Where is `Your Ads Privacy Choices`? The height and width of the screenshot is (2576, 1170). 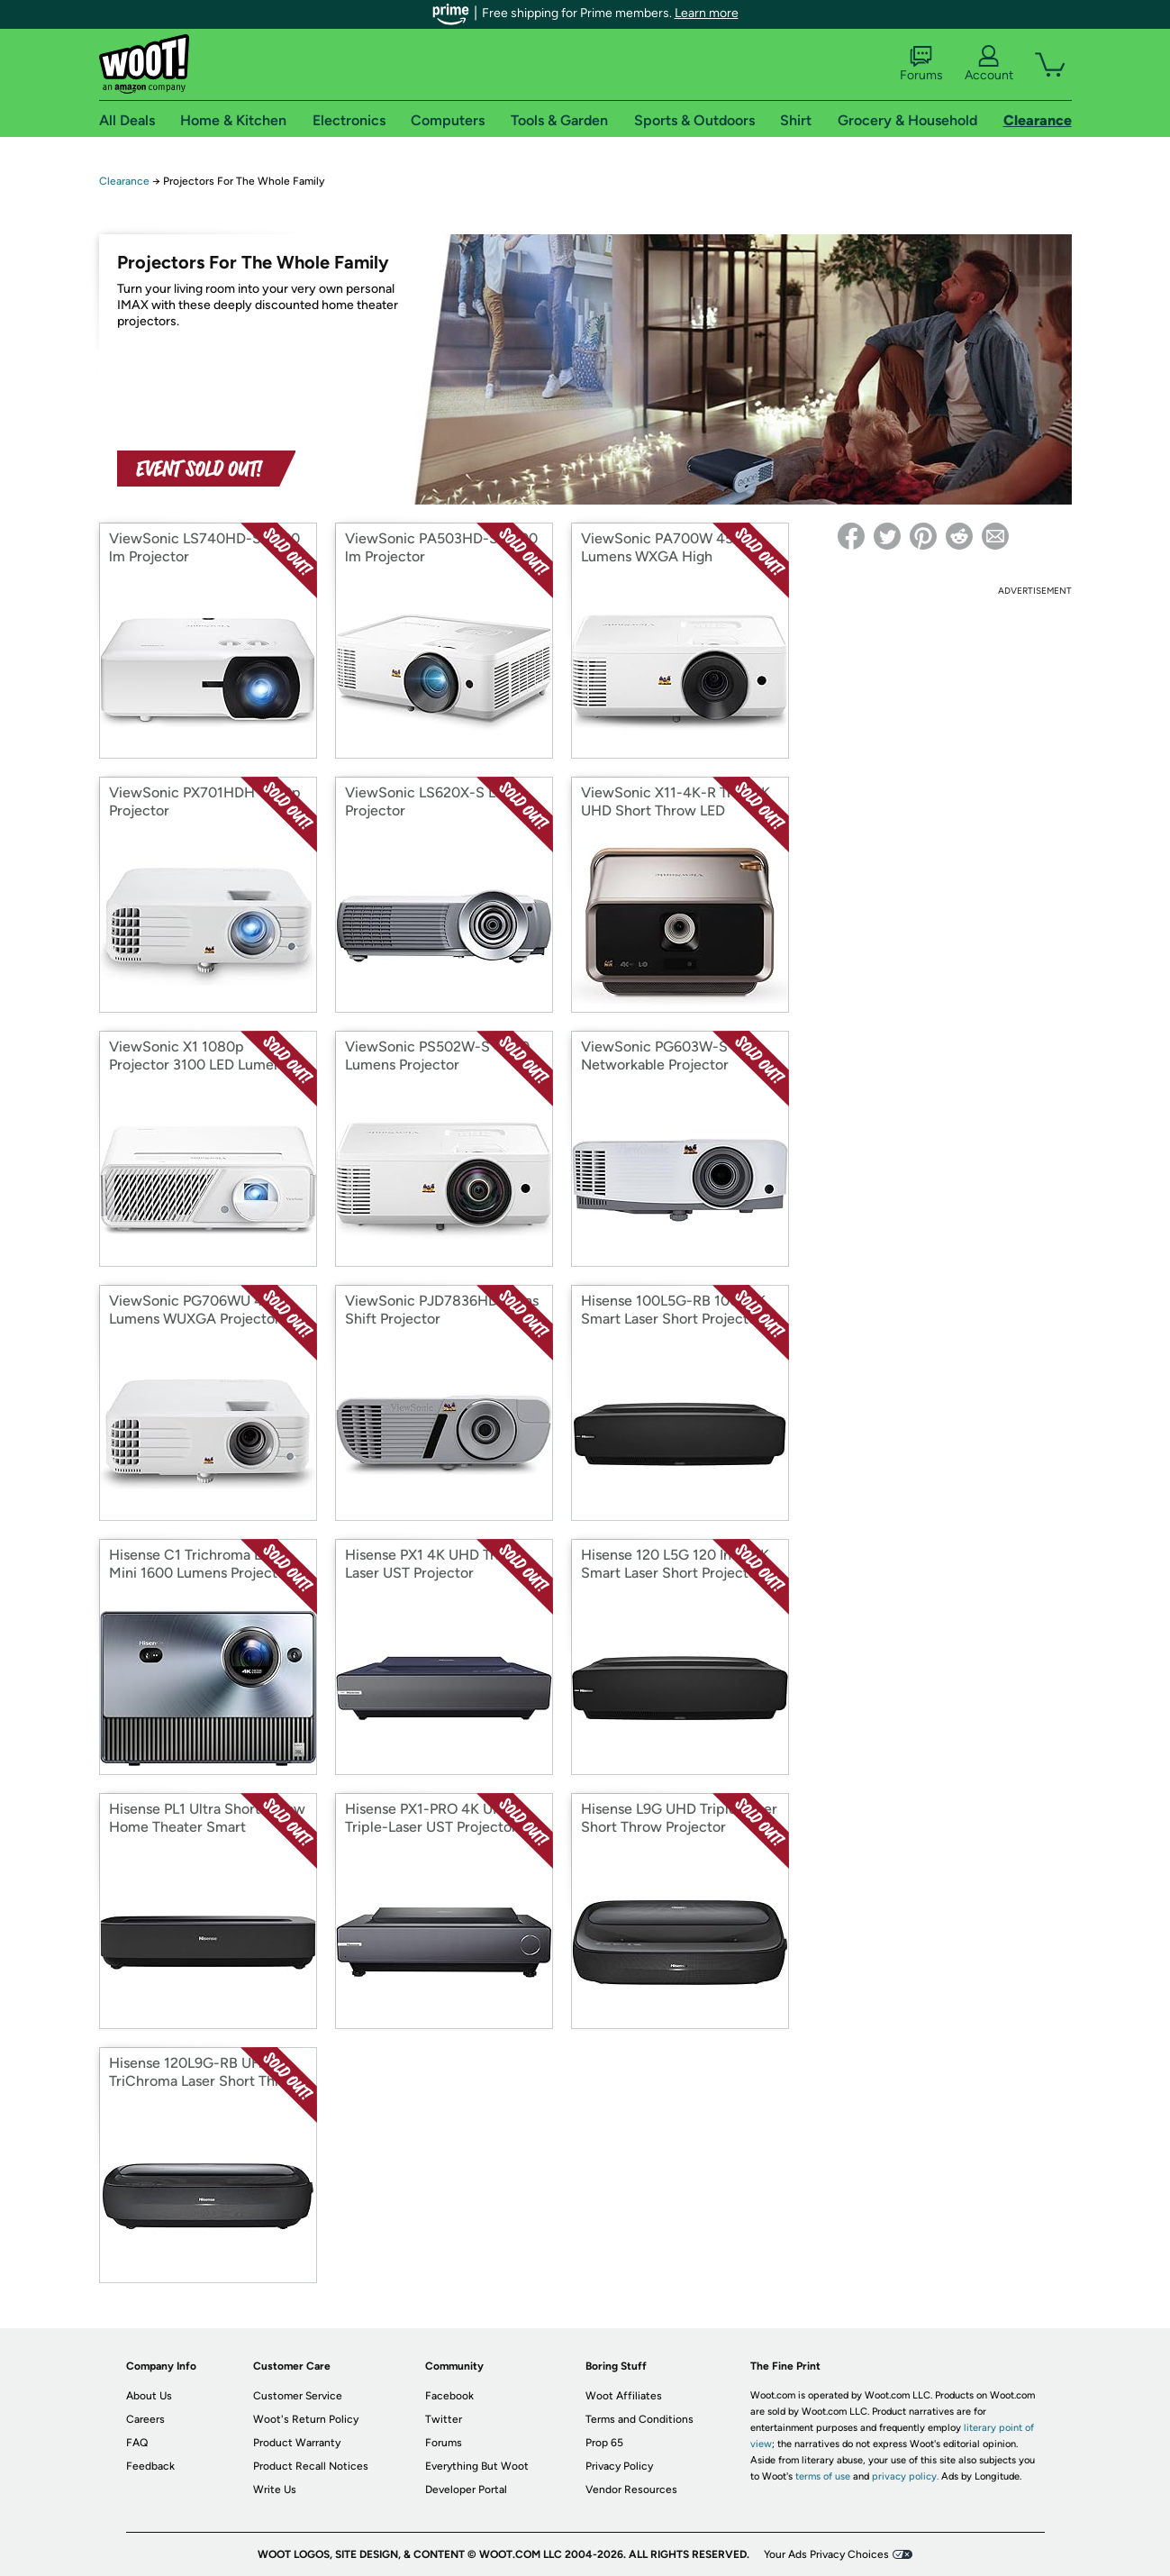
Your Ads Privacy Choices is located at coordinates (826, 2554).